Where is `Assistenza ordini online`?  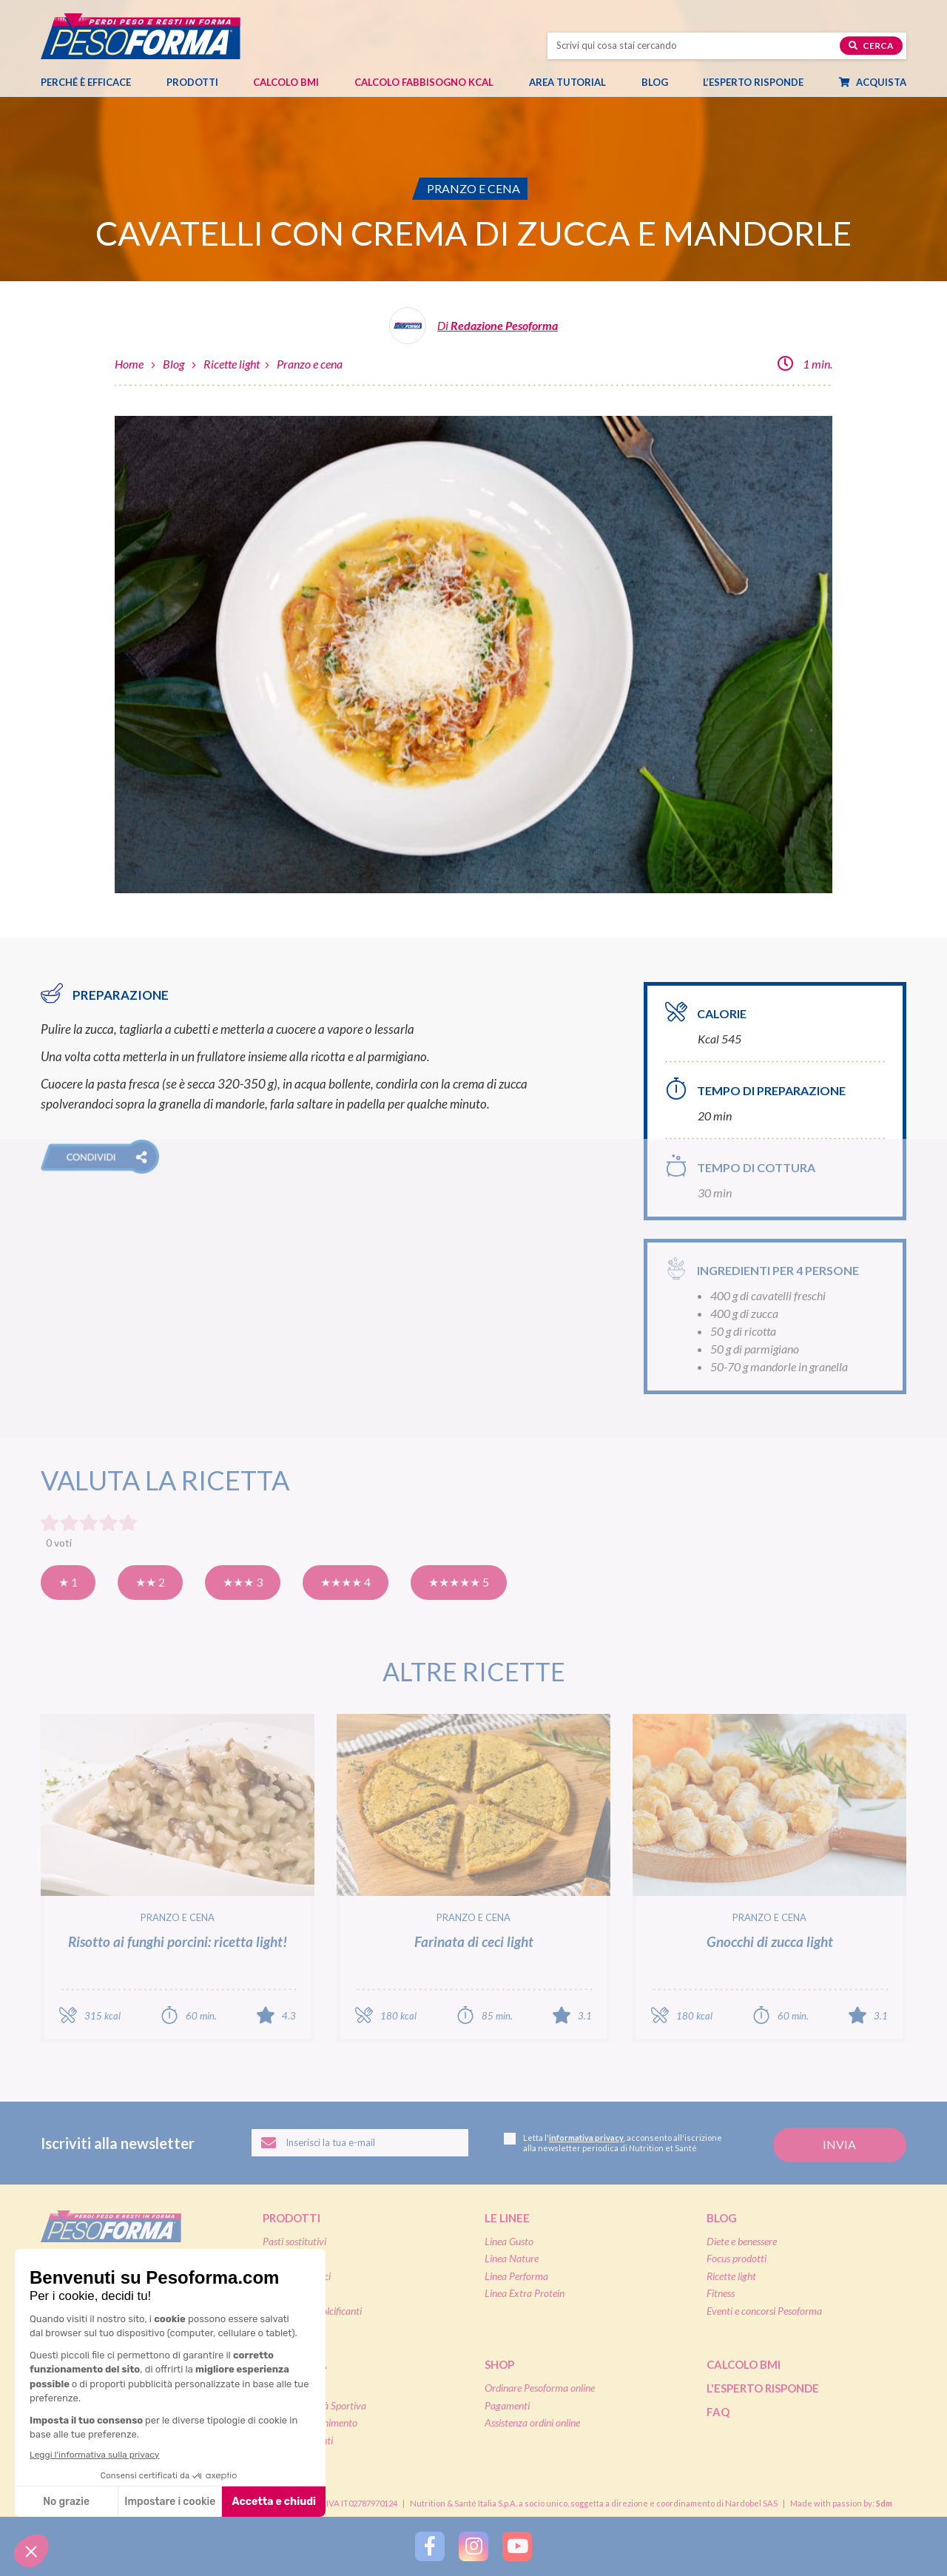 Assistenza ordini online is located at coordinates (532, 2422).